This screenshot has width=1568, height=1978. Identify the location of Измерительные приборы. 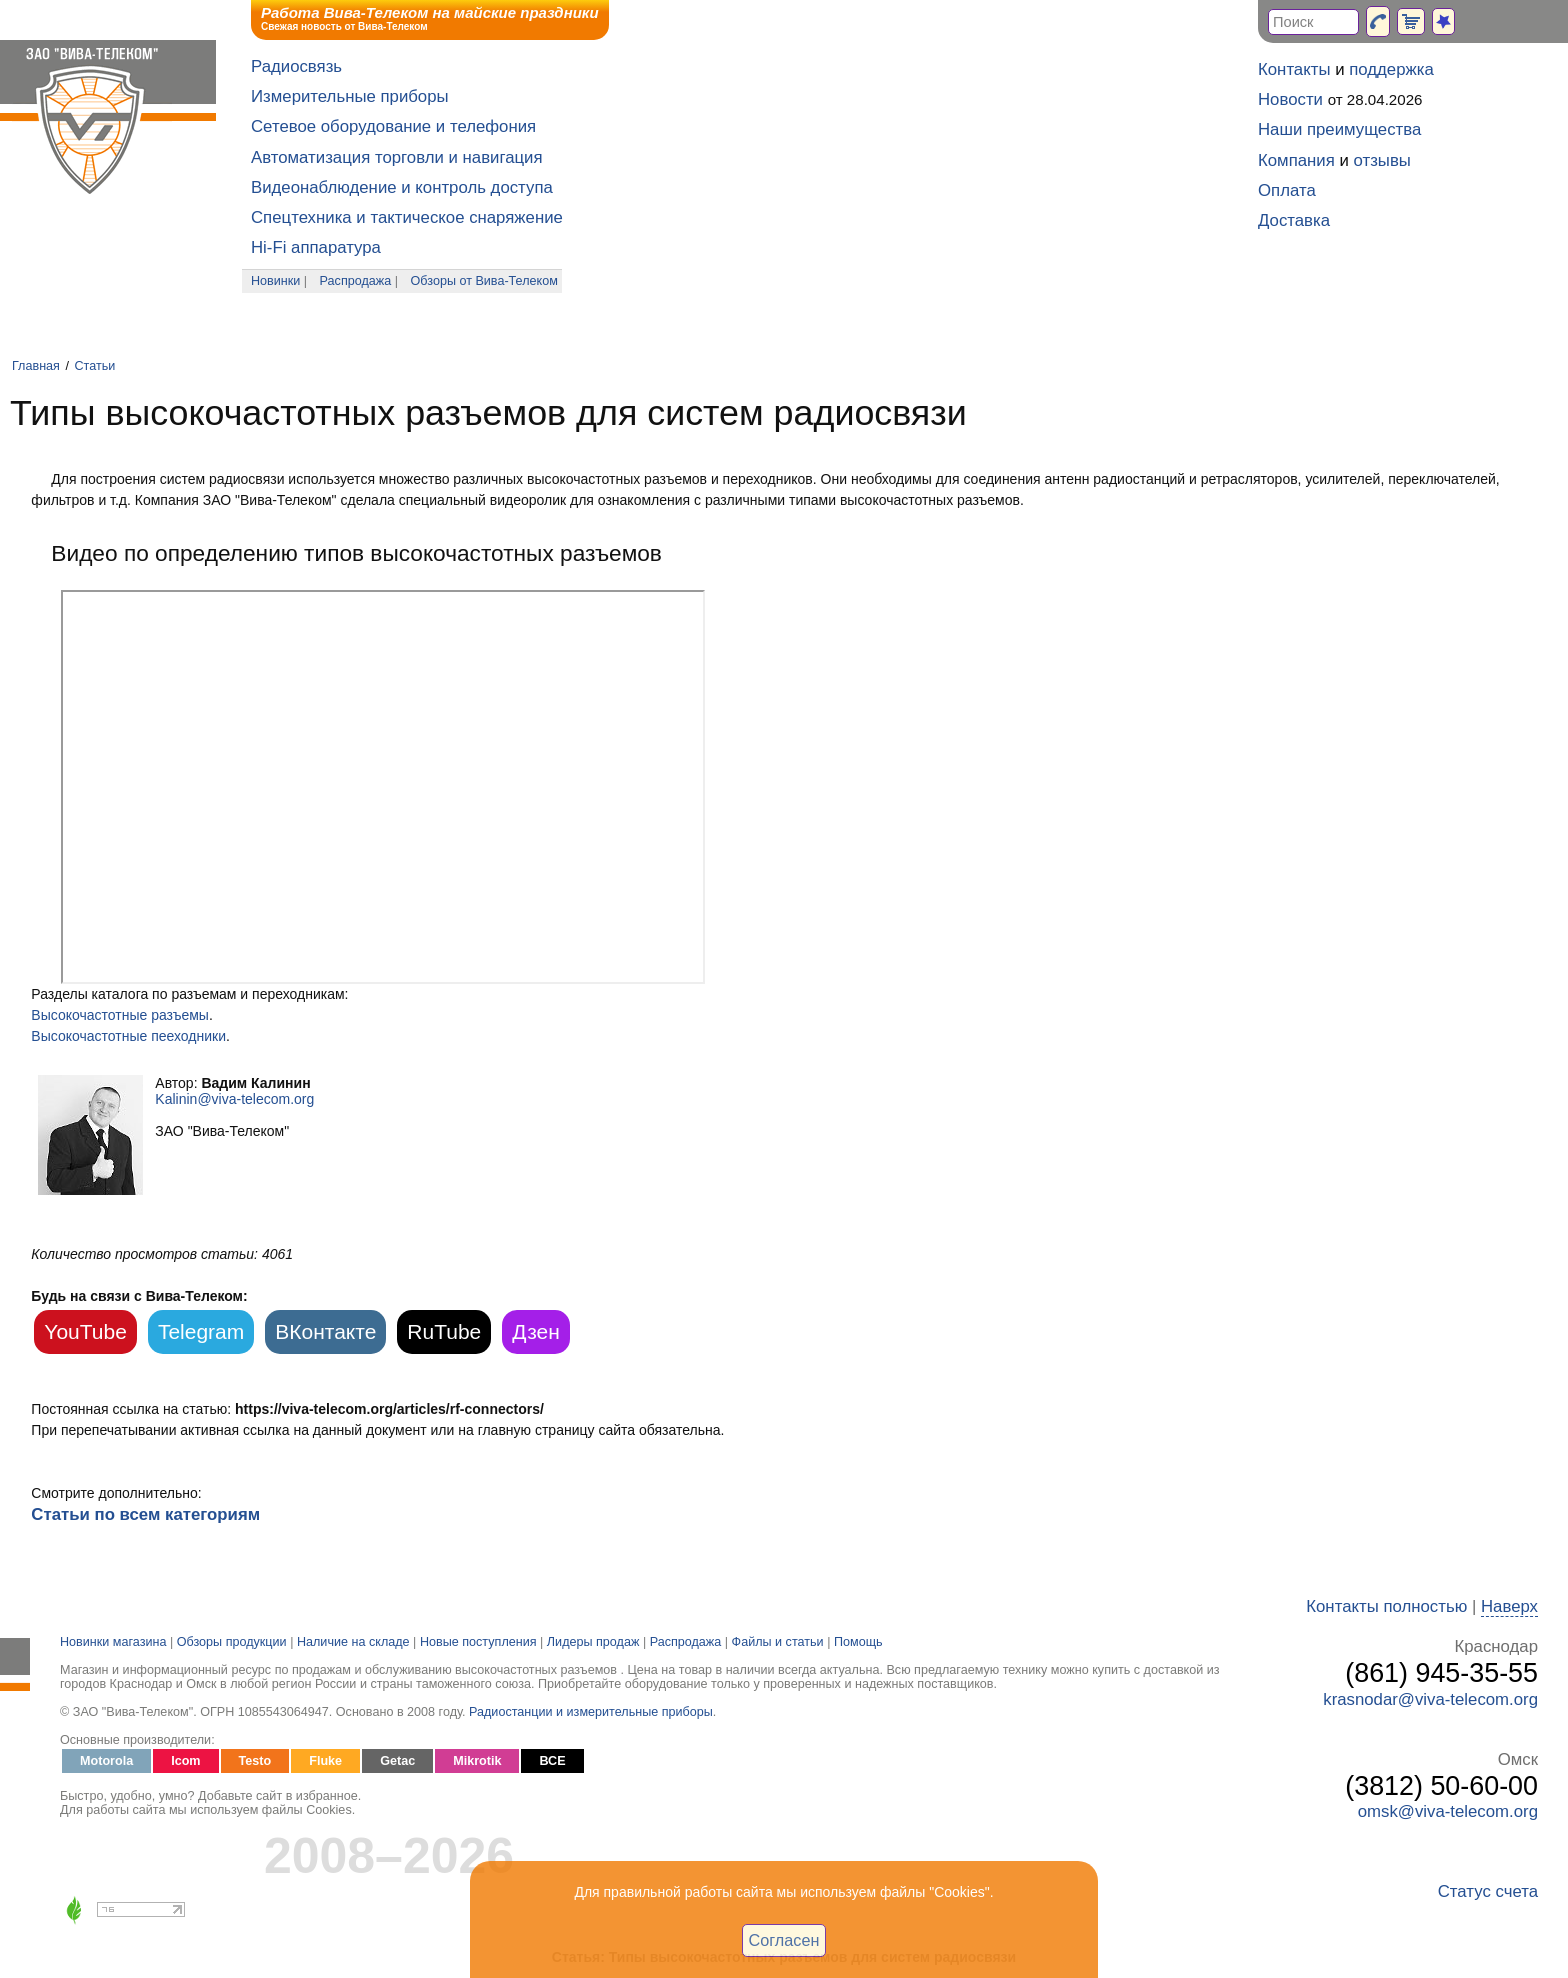
(350, 96).